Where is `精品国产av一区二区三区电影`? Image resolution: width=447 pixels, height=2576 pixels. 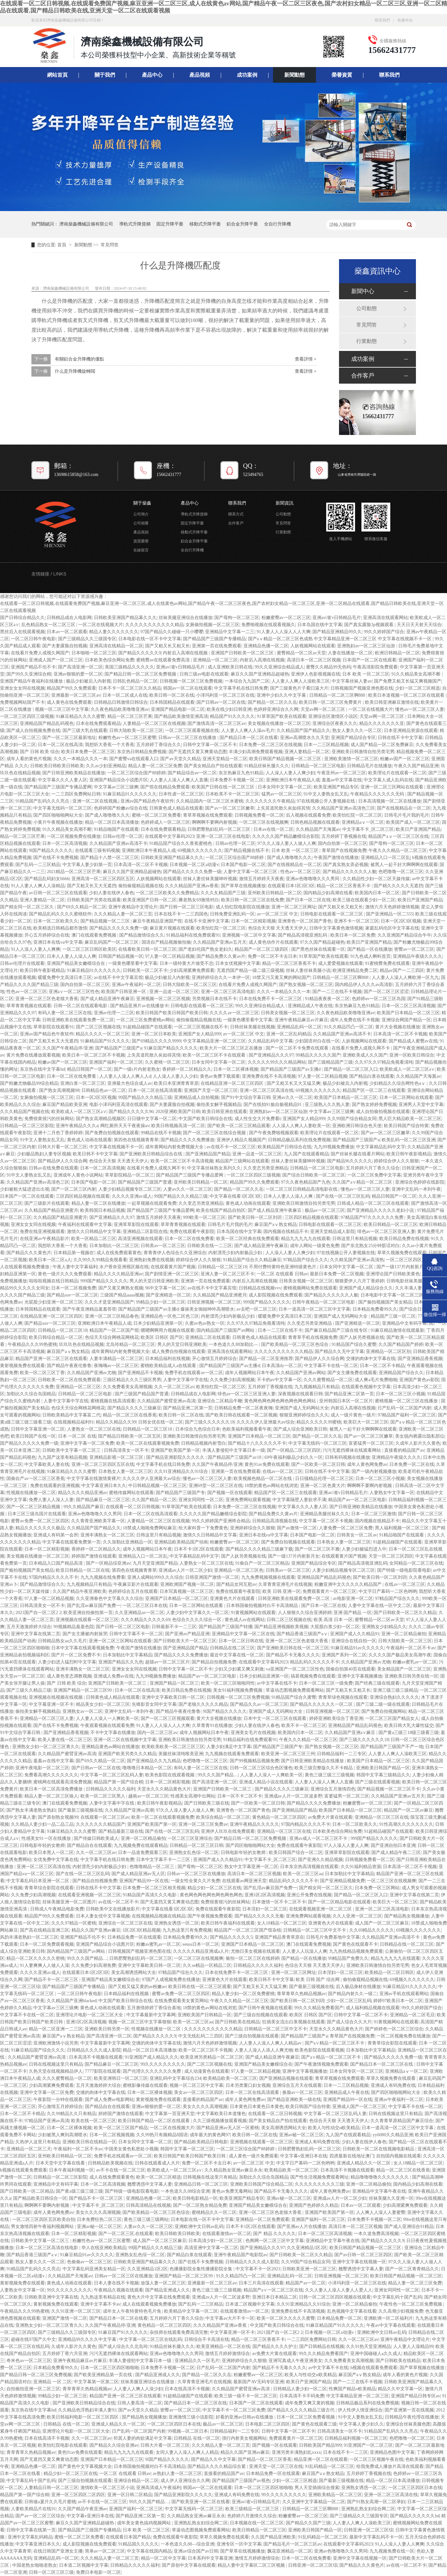
精品国产av一区二区三区电影 is located at coordinates (357, 1499).